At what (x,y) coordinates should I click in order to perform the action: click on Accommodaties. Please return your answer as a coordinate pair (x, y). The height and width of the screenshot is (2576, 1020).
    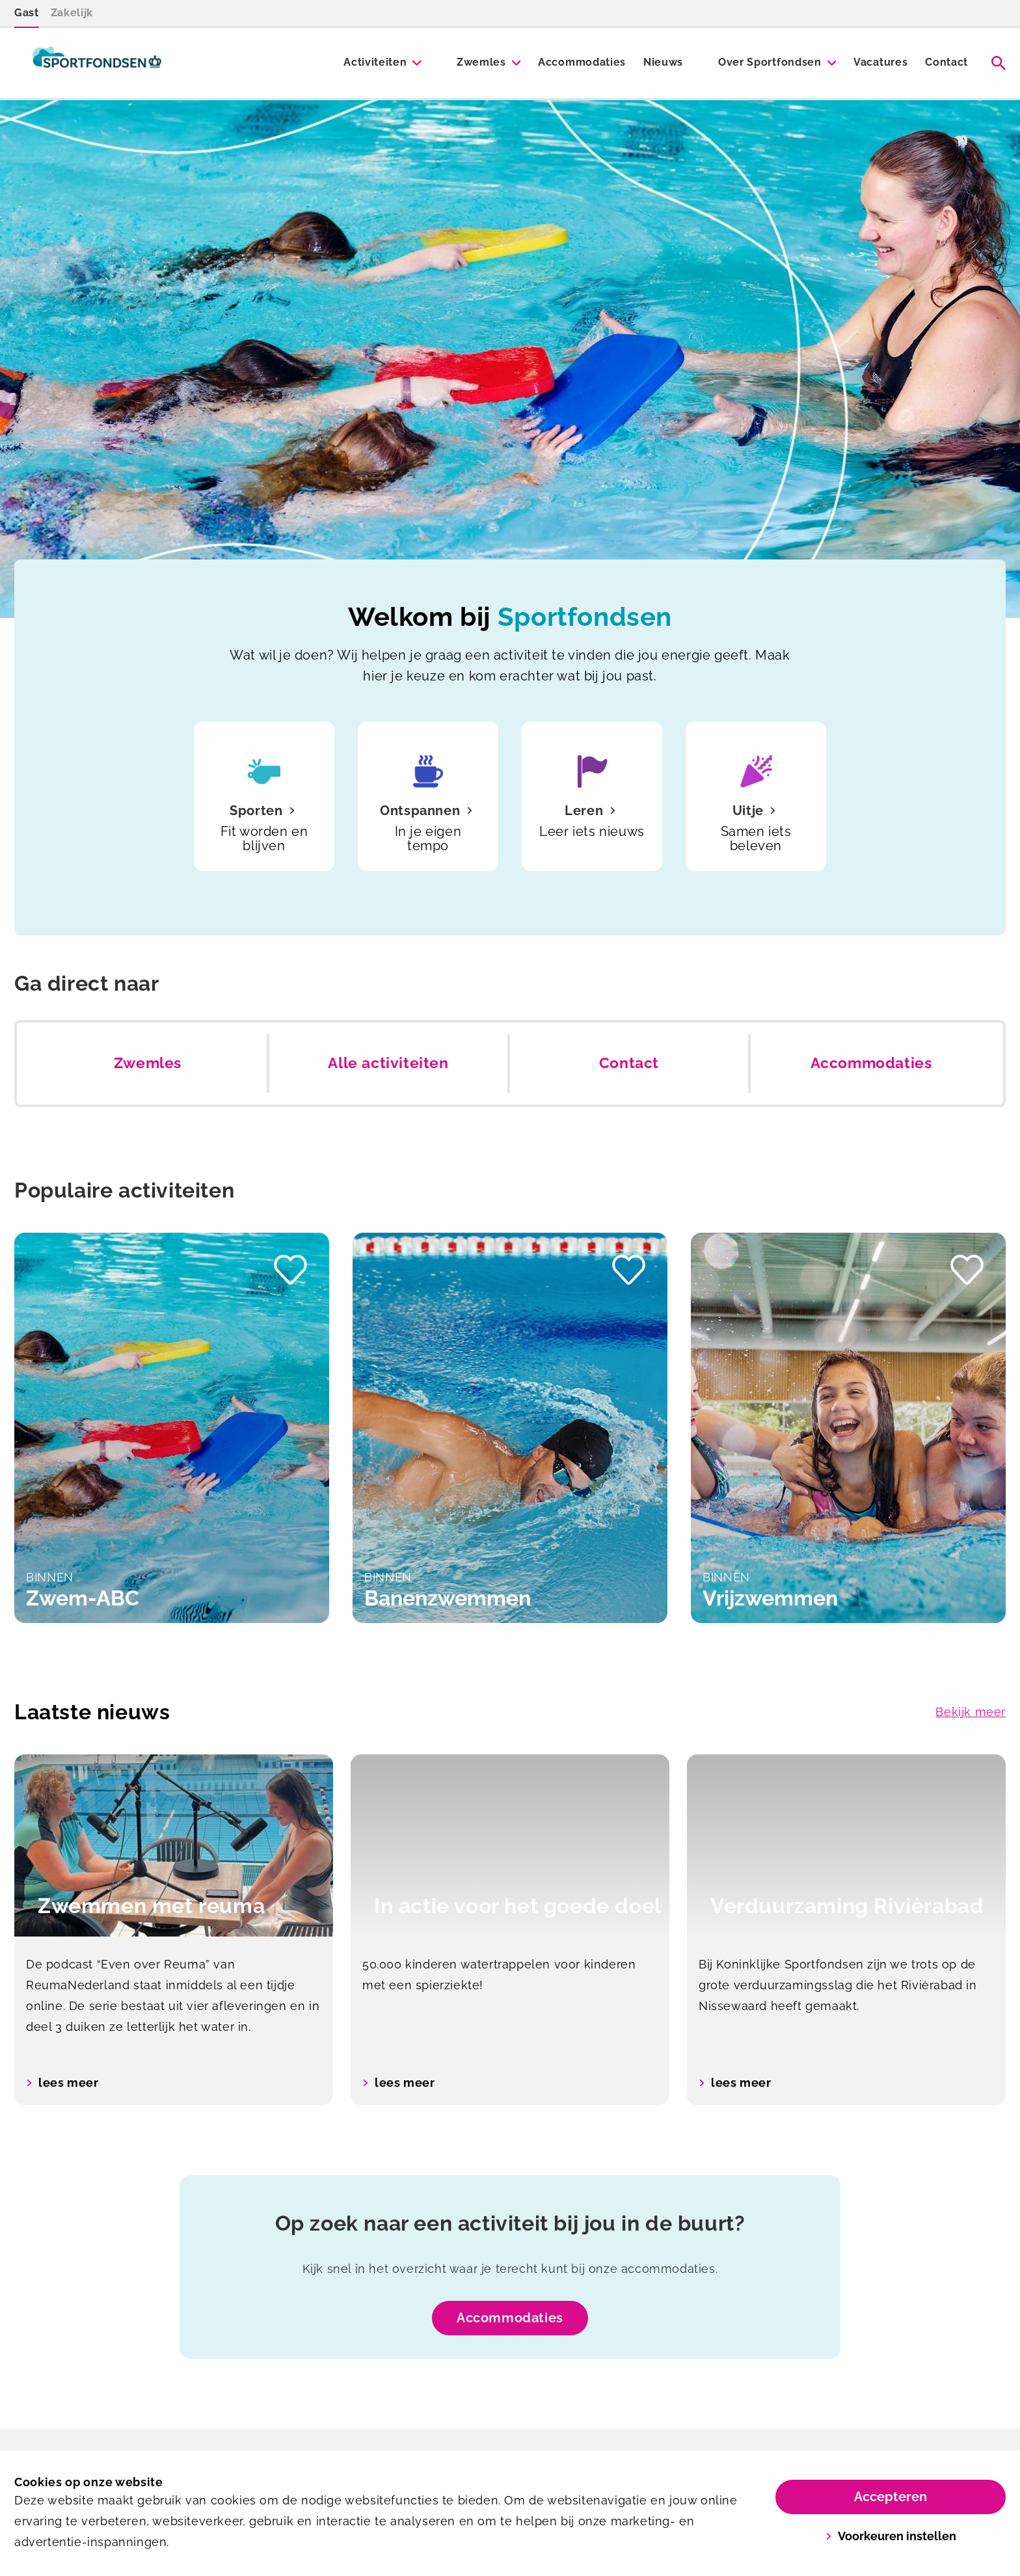
    Looking at the image, I should click on (582, 62).